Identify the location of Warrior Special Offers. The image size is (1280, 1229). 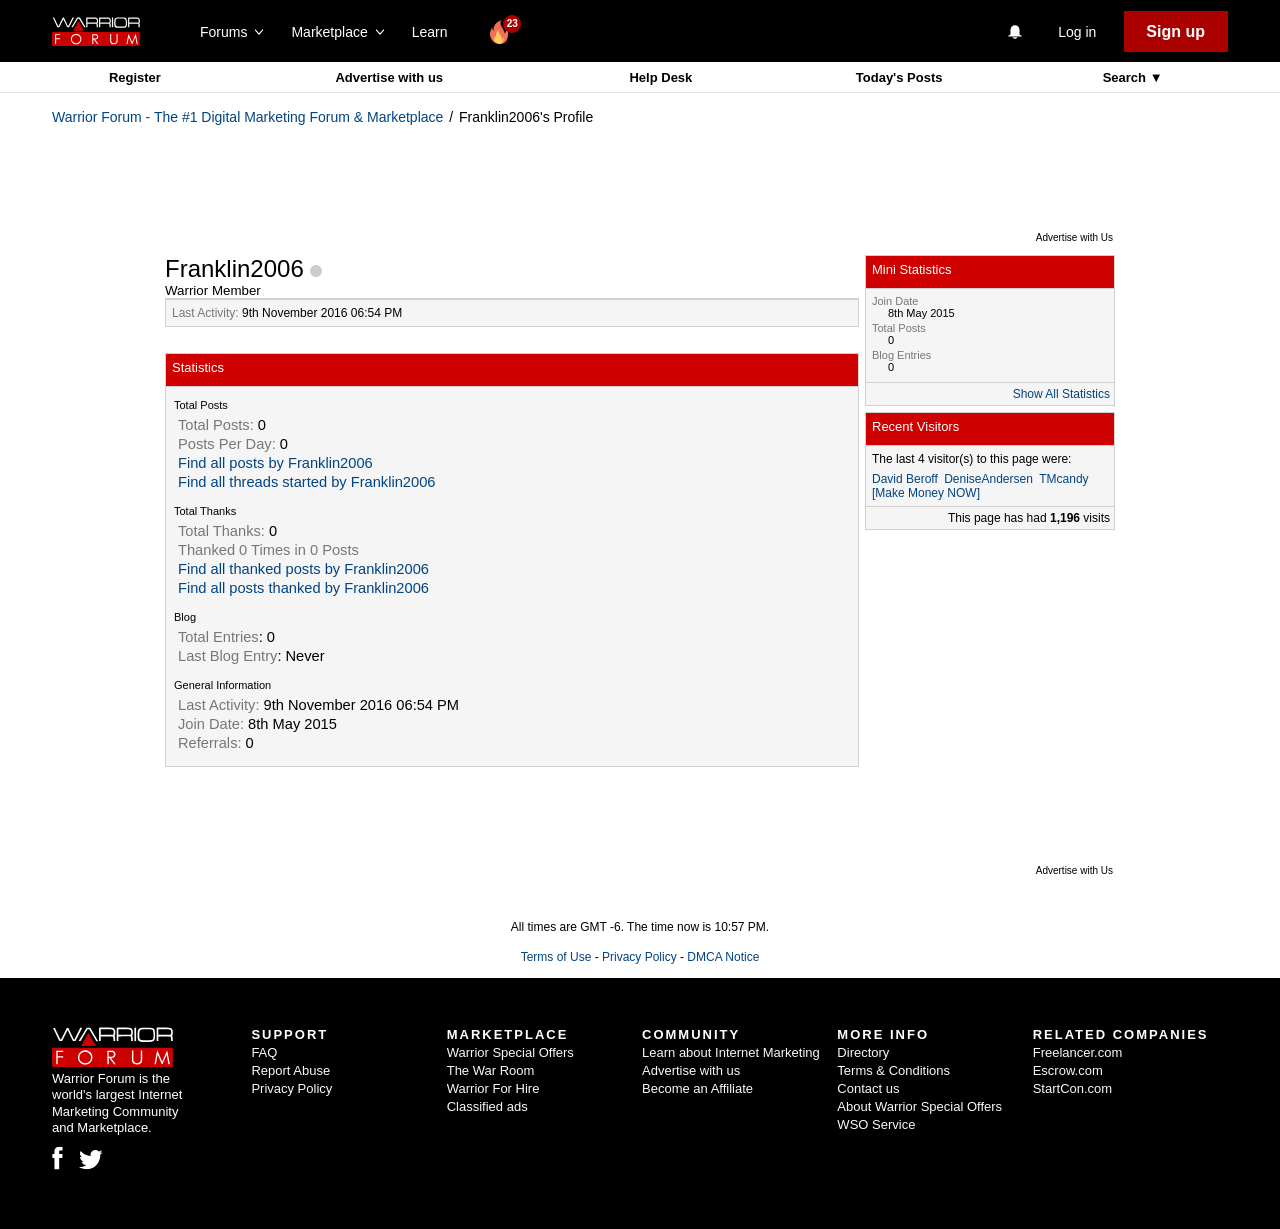
(510, 1052).